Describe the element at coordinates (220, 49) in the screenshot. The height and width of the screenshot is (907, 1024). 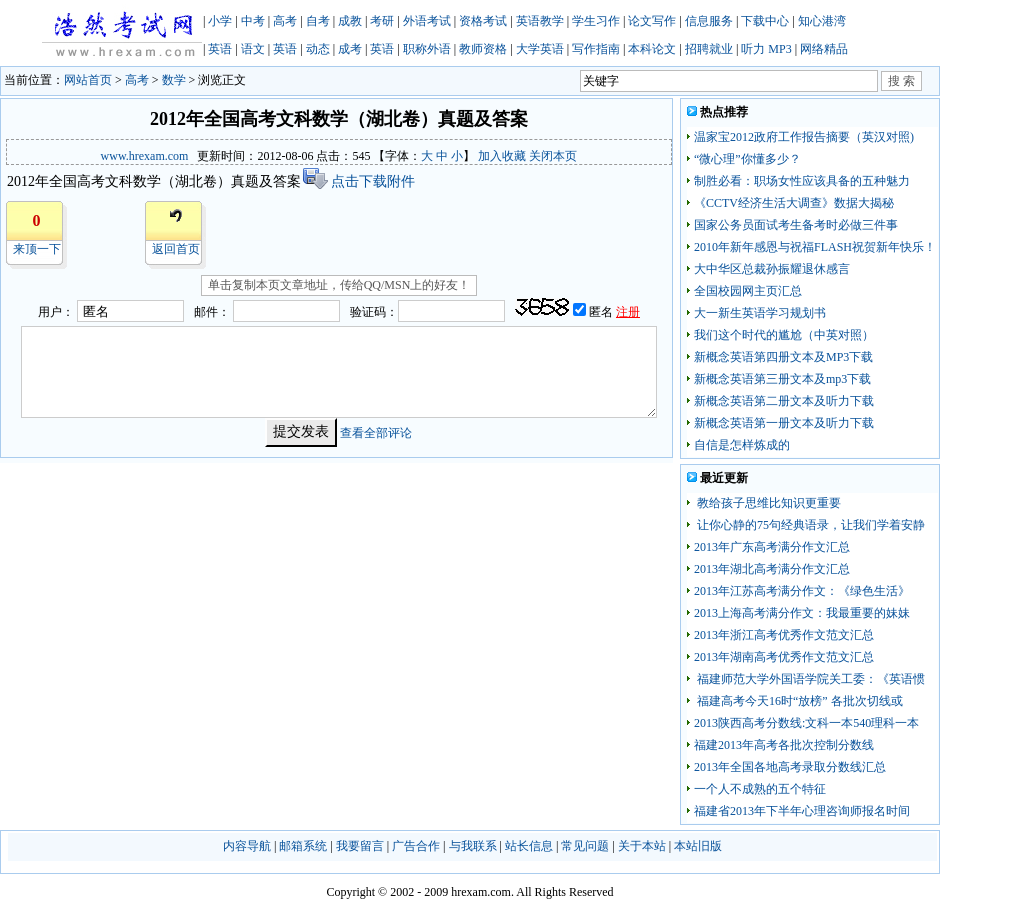
I see `英语` at that location.